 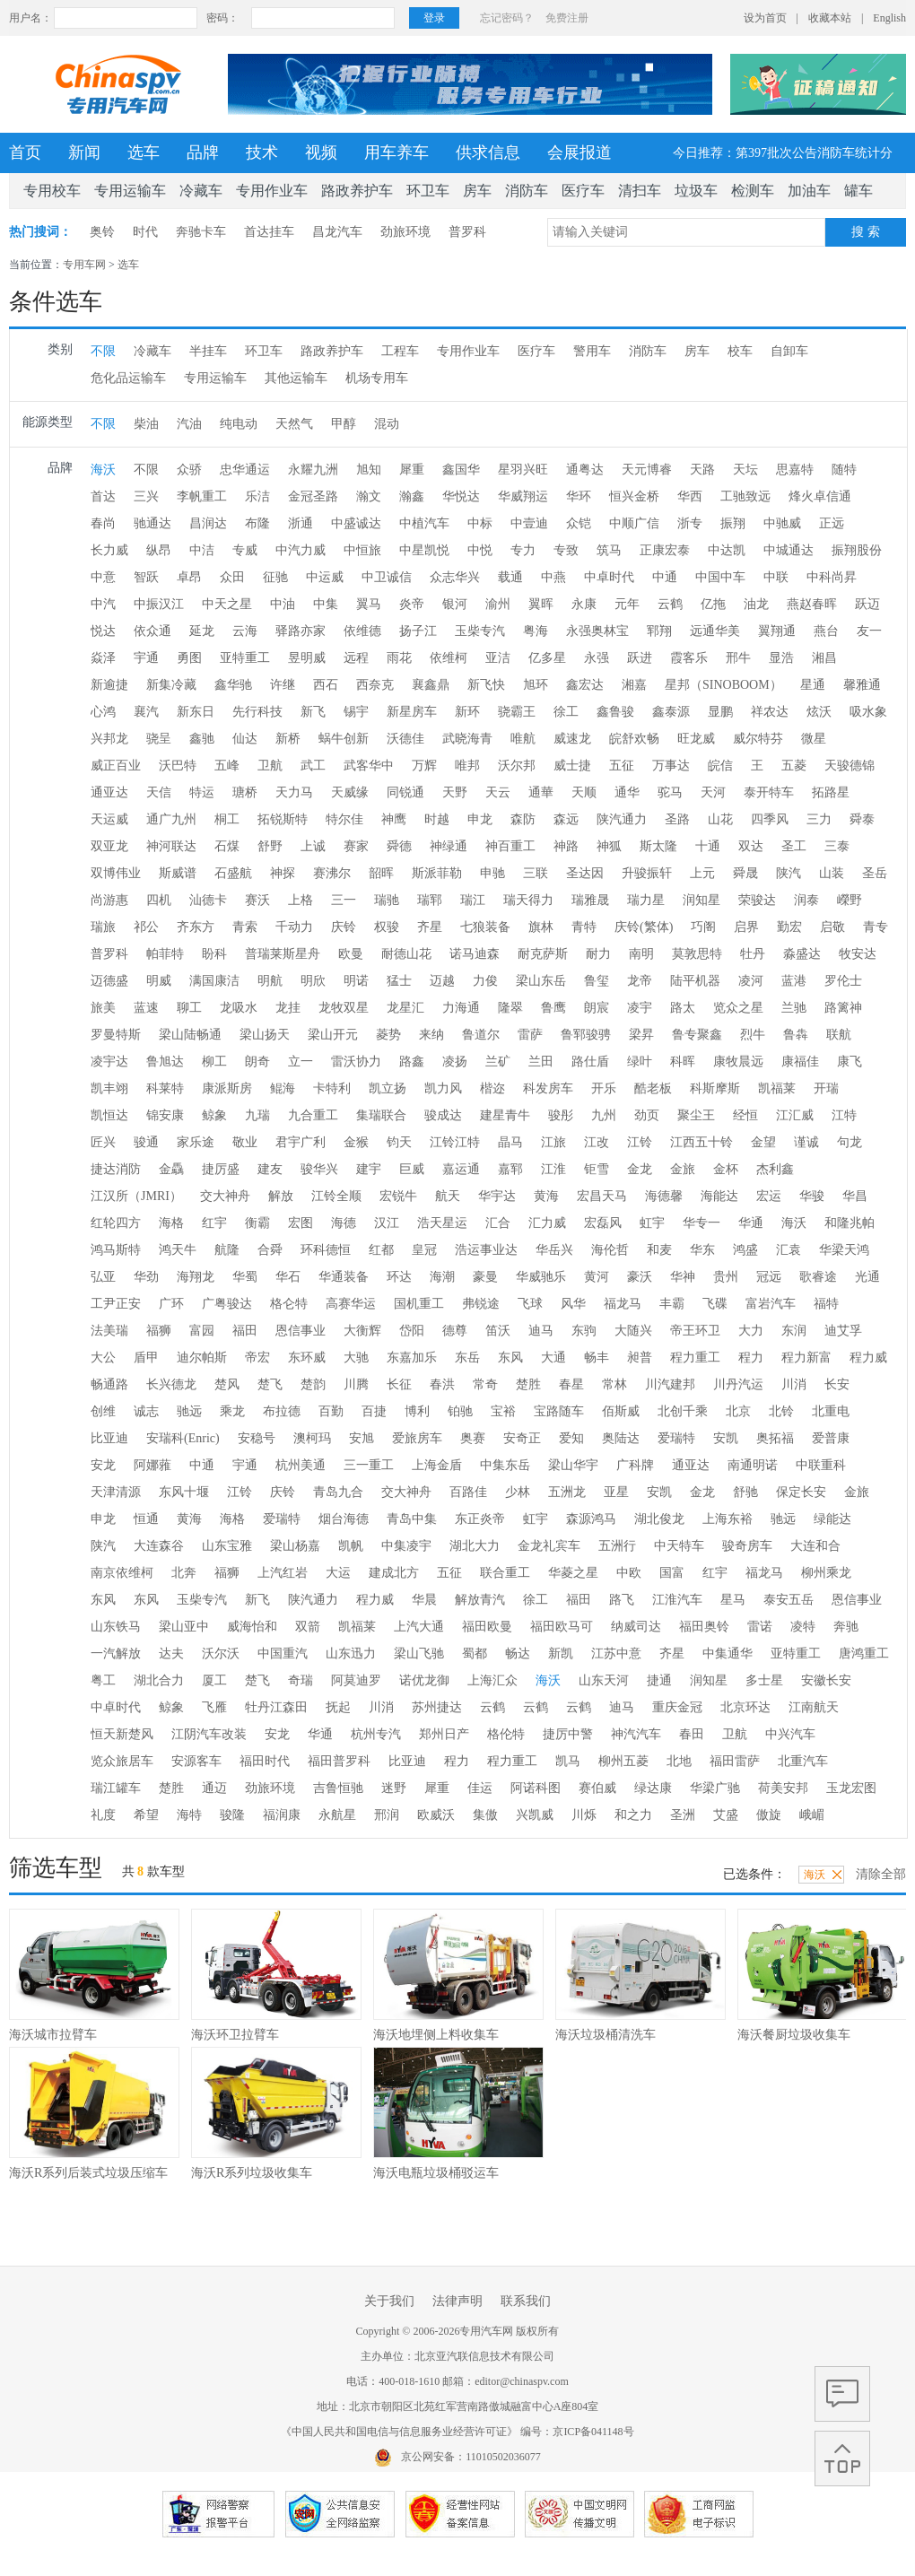 I want to click on 武工, so click(x=313, y=765).